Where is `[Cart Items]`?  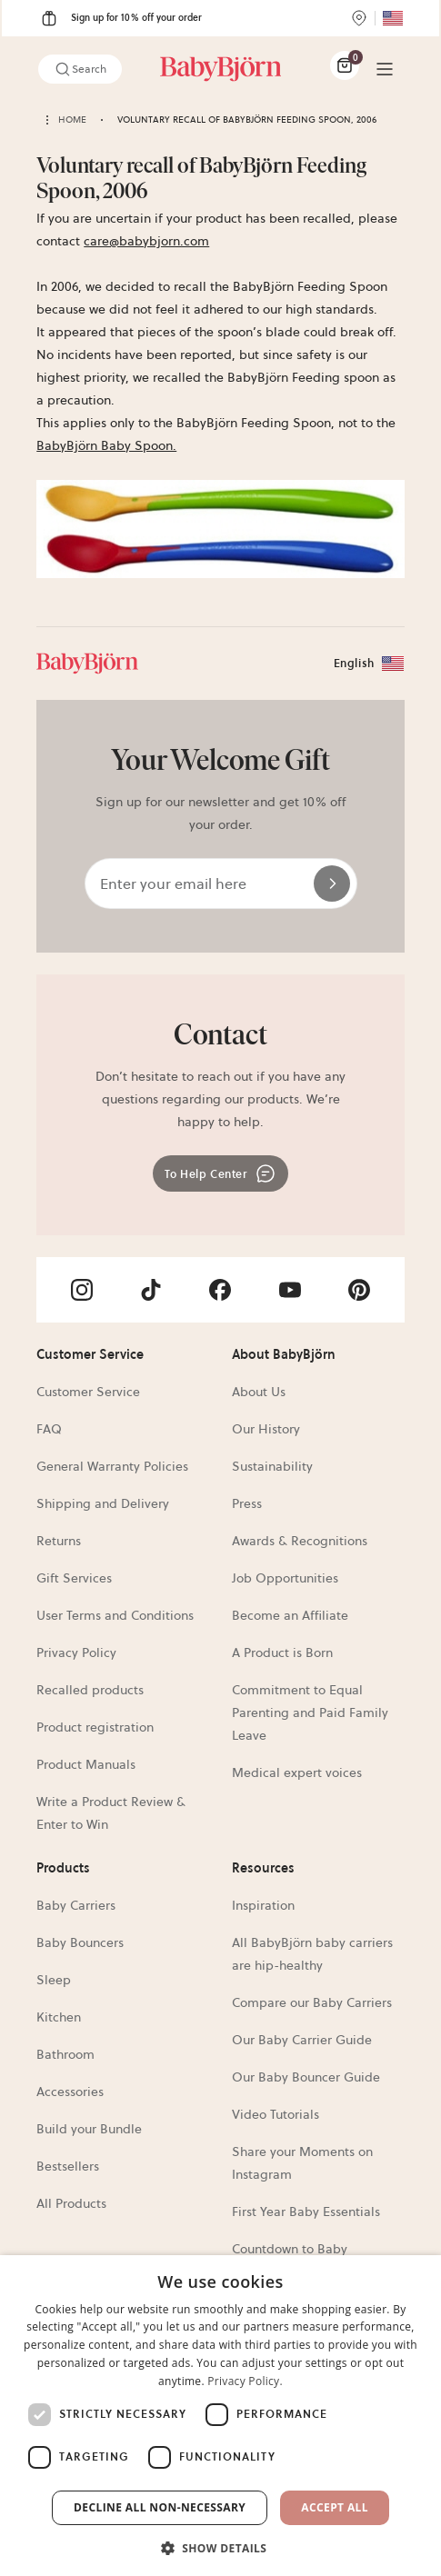
[Cart Items] is located at coordinates (344, 65).